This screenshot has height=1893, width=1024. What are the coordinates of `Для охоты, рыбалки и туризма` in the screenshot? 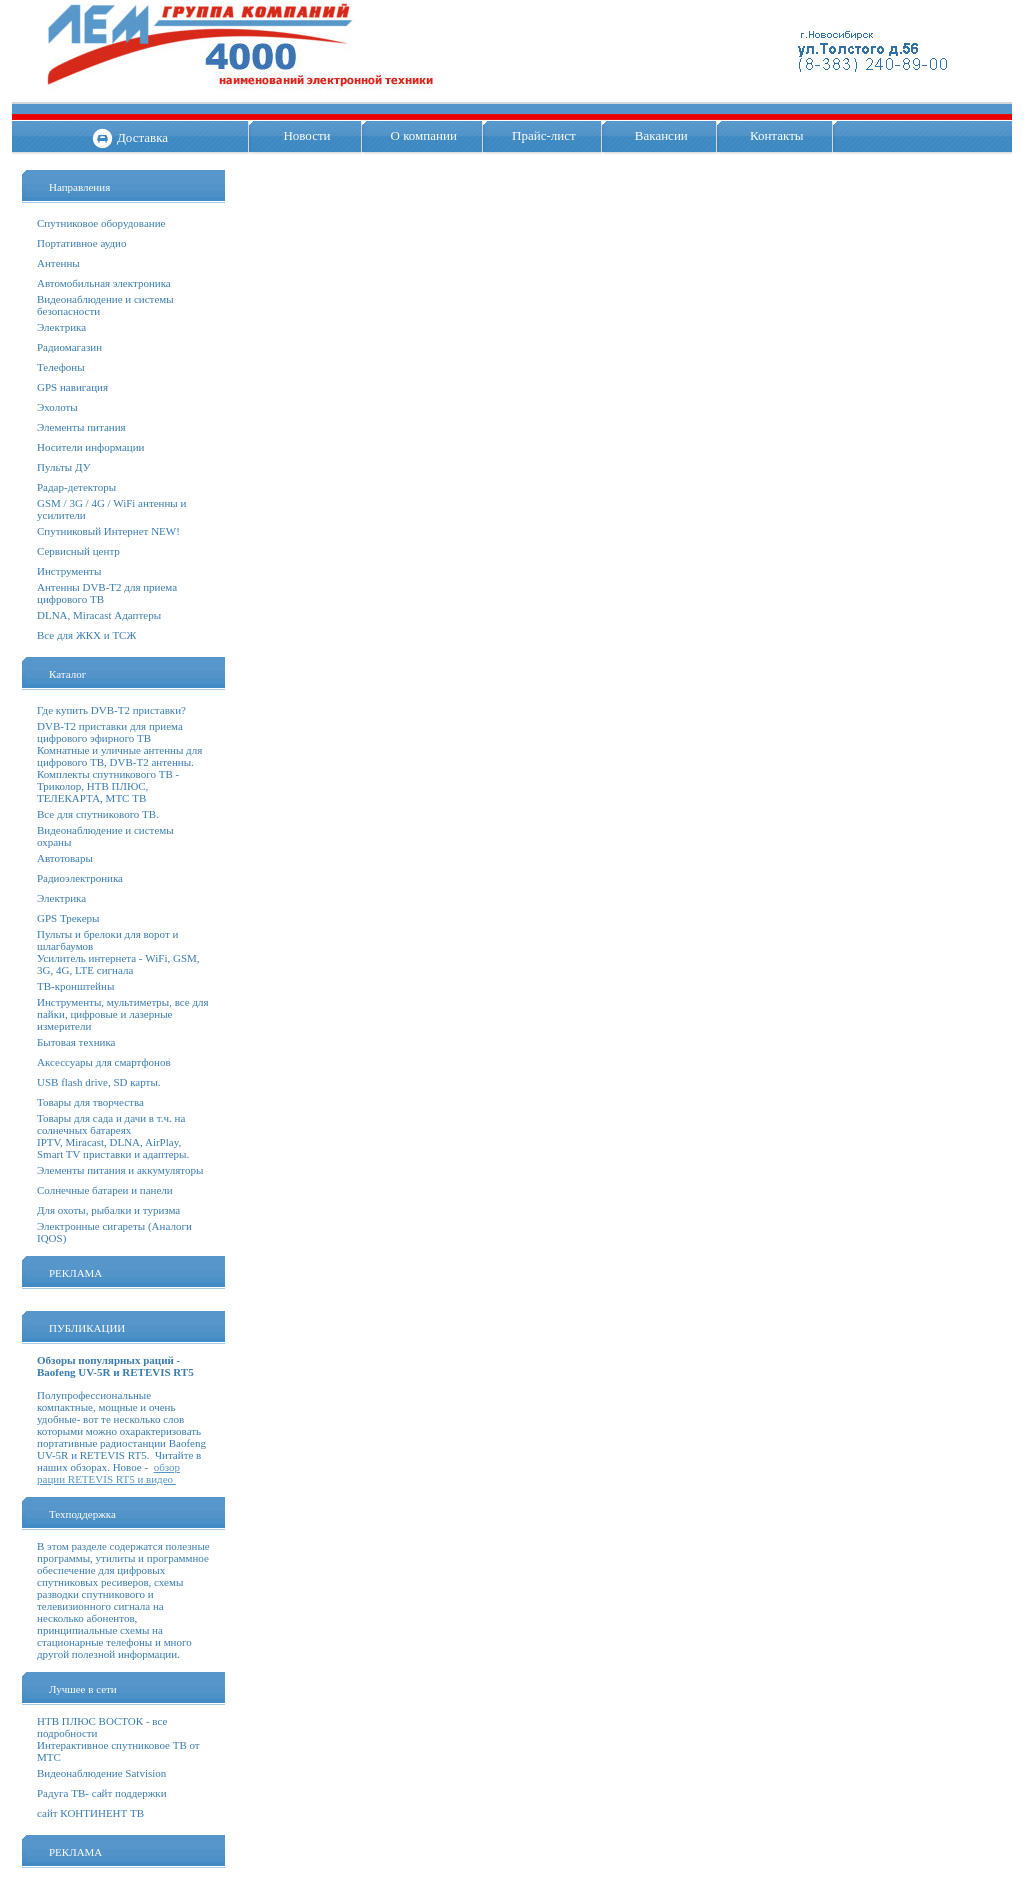 It's located at (108, 1210).